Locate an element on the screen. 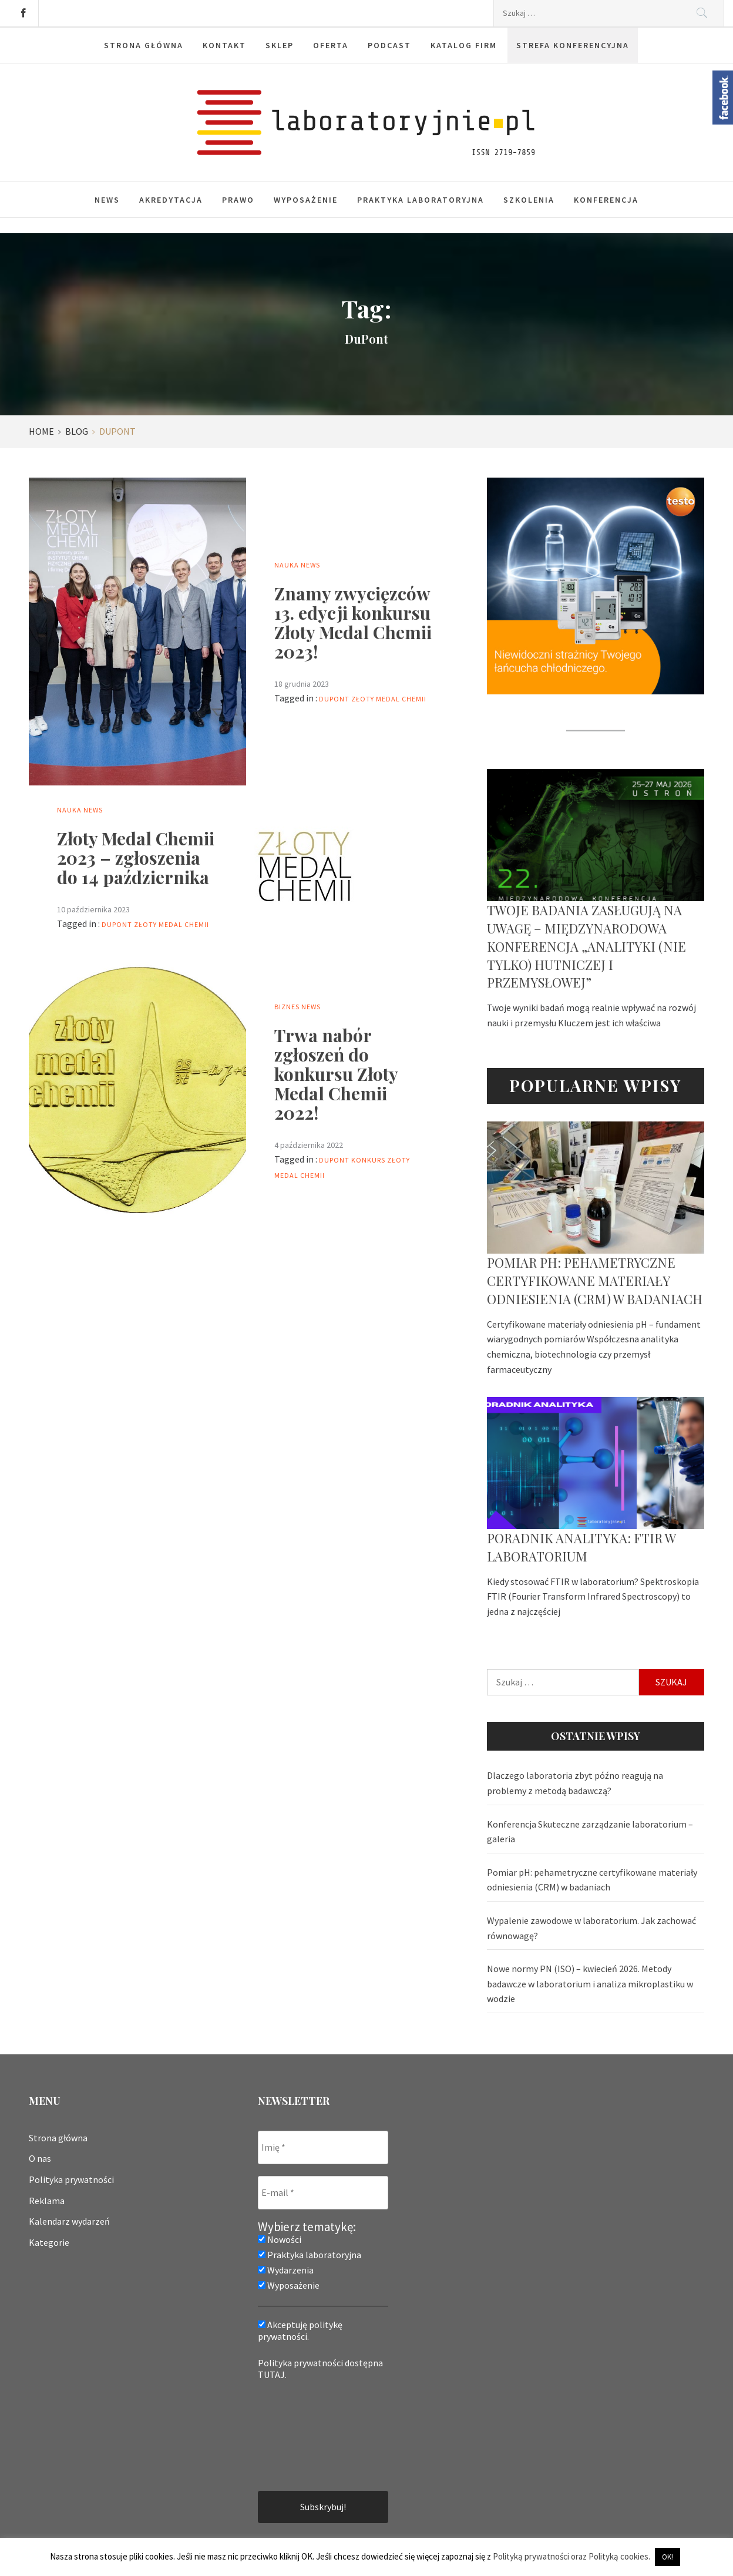  [presentation] is located at coordinates (306, 2434).